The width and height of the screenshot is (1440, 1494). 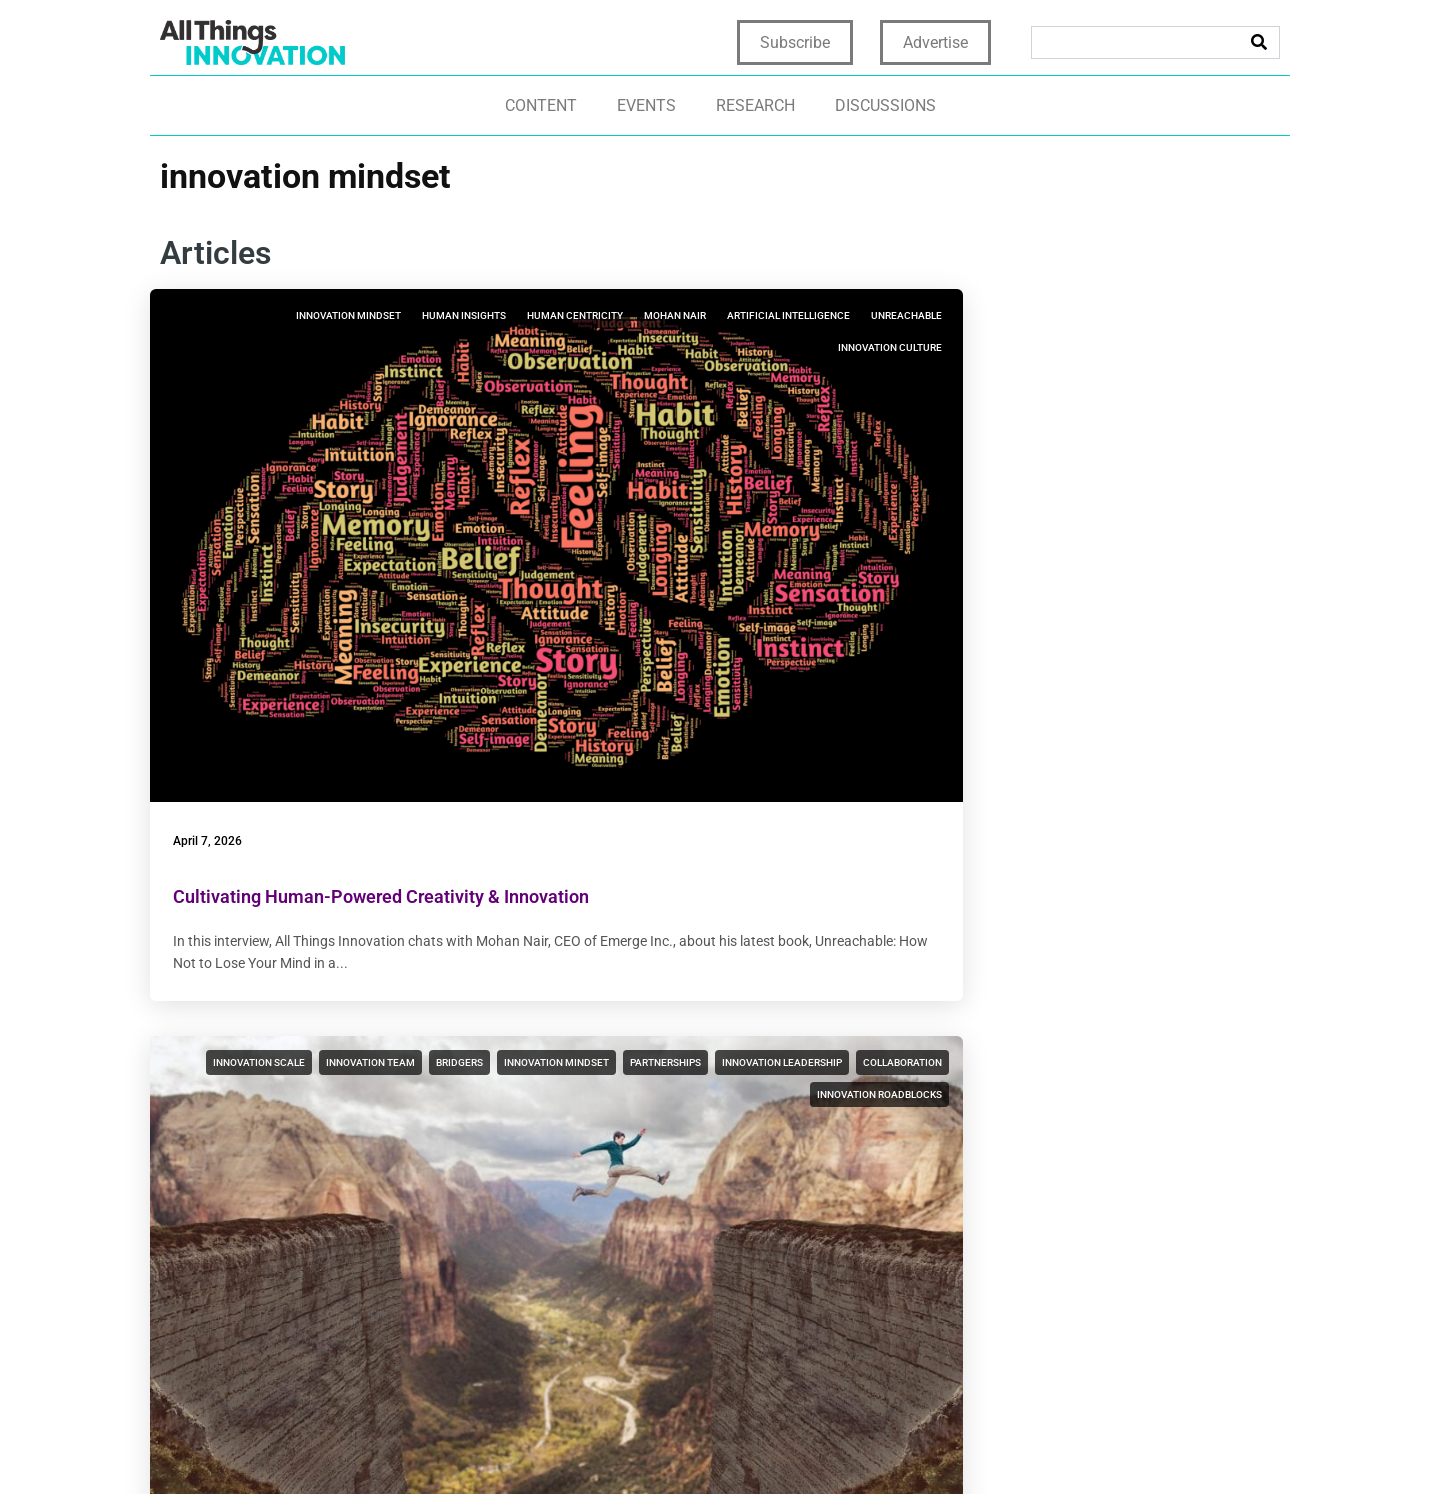 What do you see at coordinates (683, 901) in the screenshot?
I see `innovation frameworks` at bounding box center [683, 901].